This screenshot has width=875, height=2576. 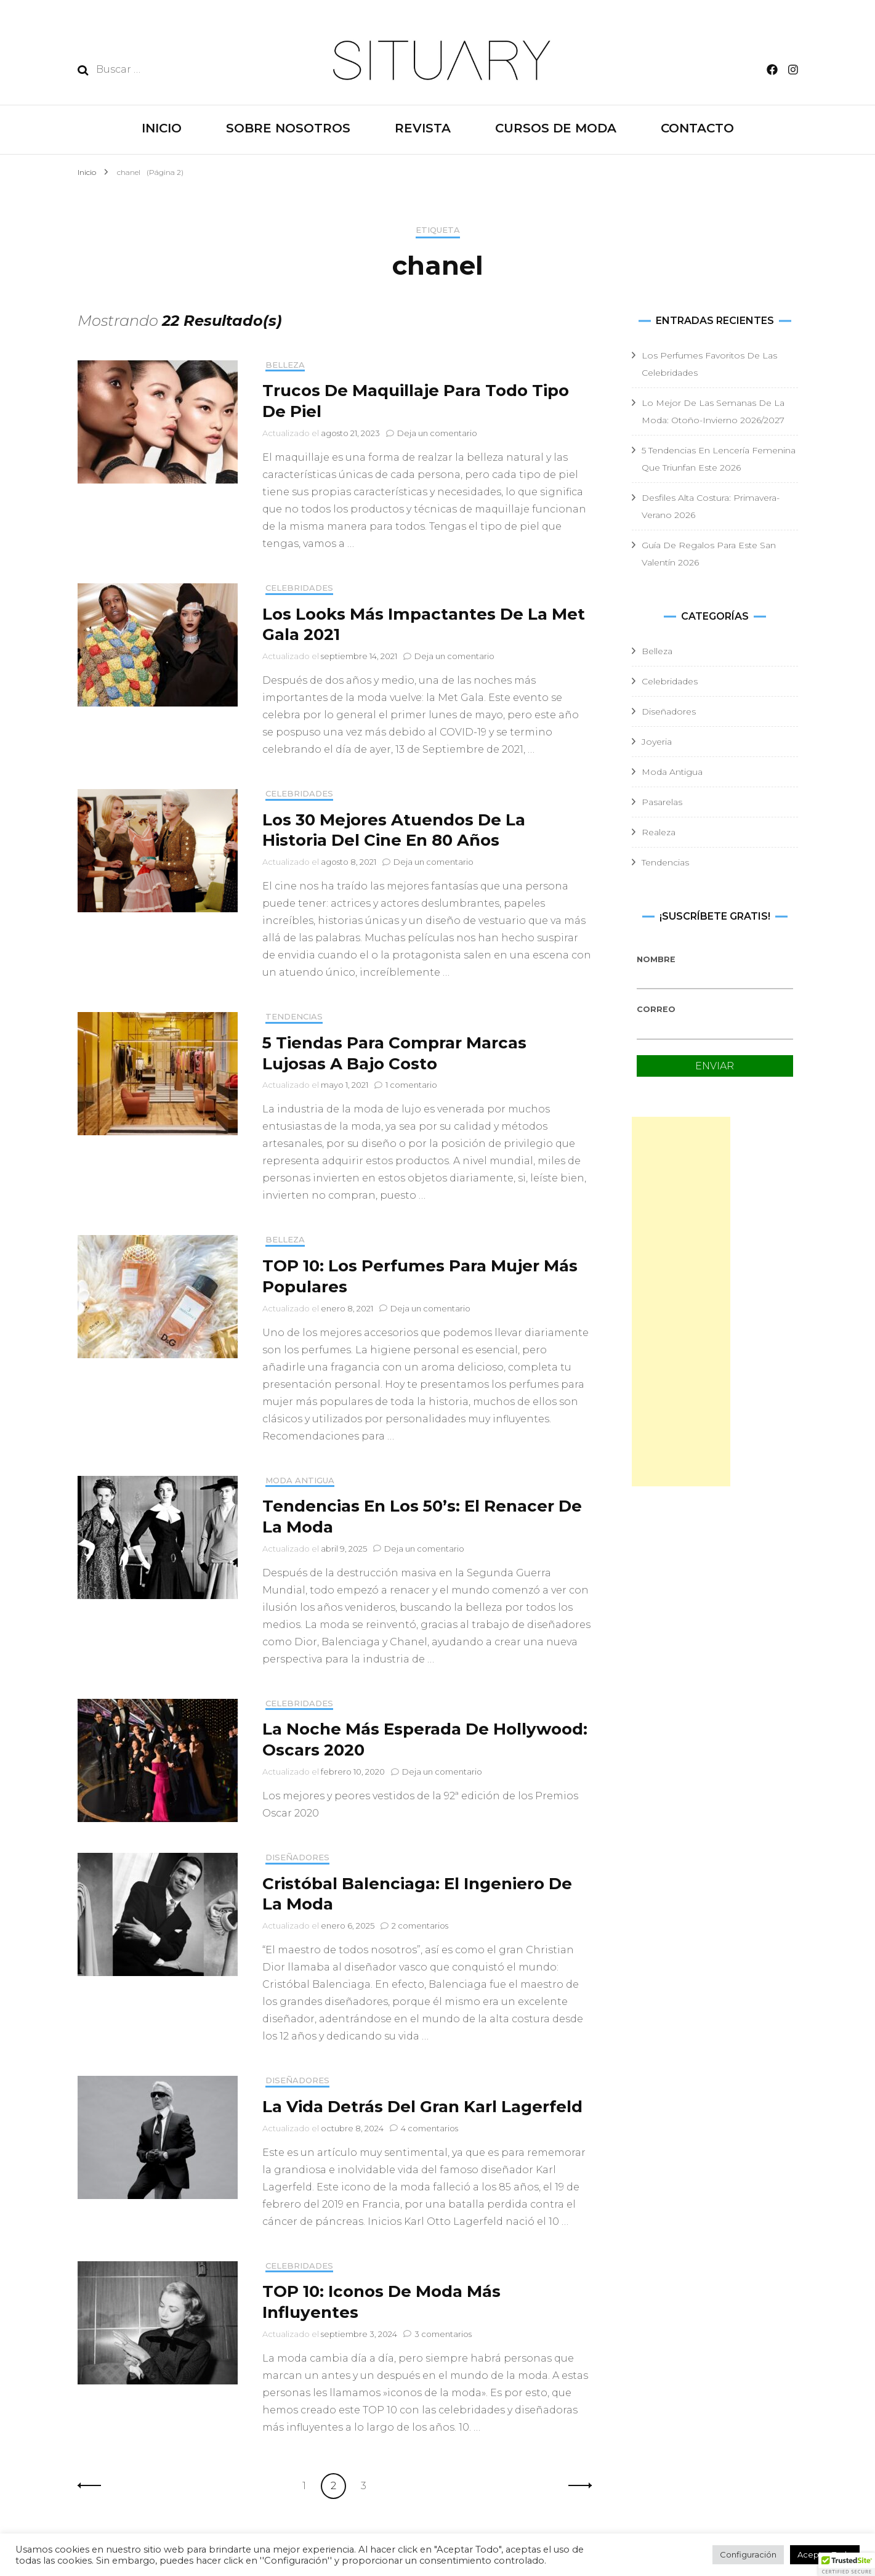 What do you see at coordinates (656, 1009) in the screenshot?
I see `Correo` at bounding box center [656, 1009].